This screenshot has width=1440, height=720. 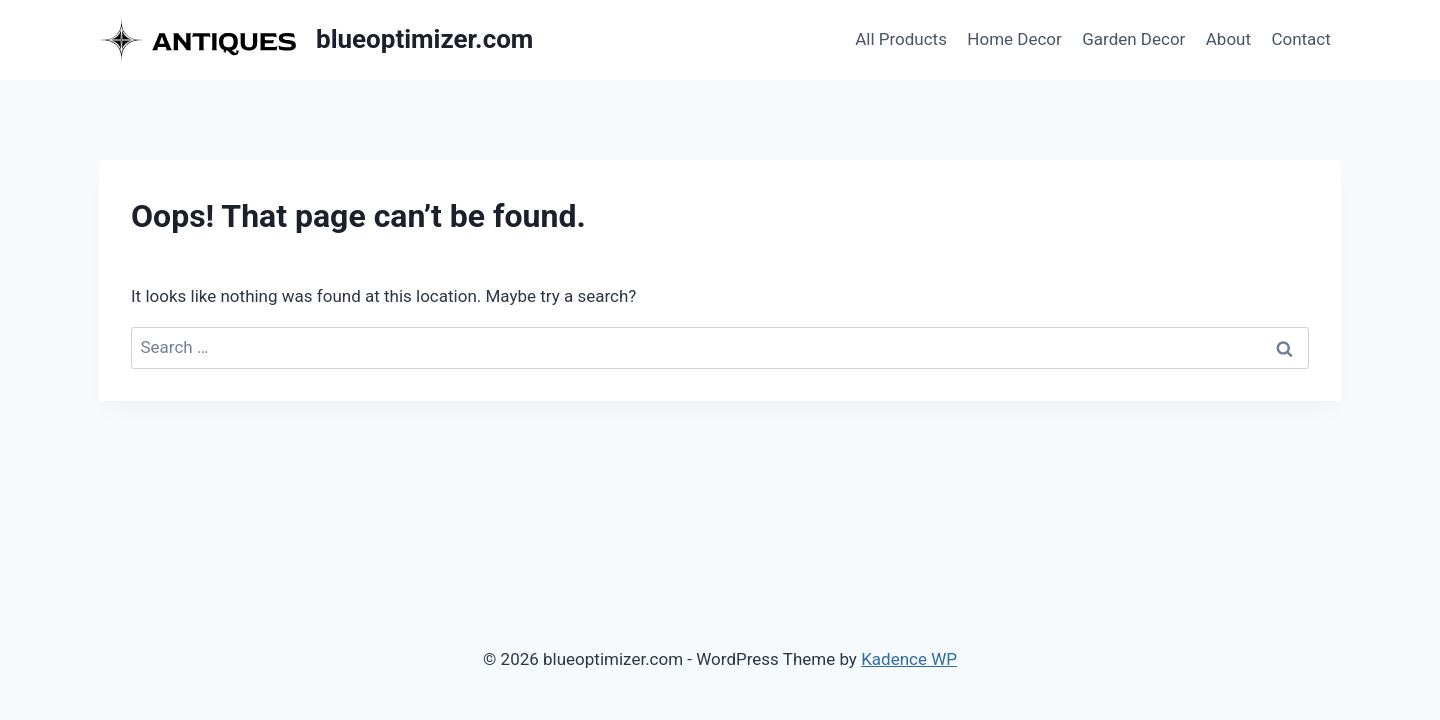 I want to click on About, so click(x=1228, y=39).